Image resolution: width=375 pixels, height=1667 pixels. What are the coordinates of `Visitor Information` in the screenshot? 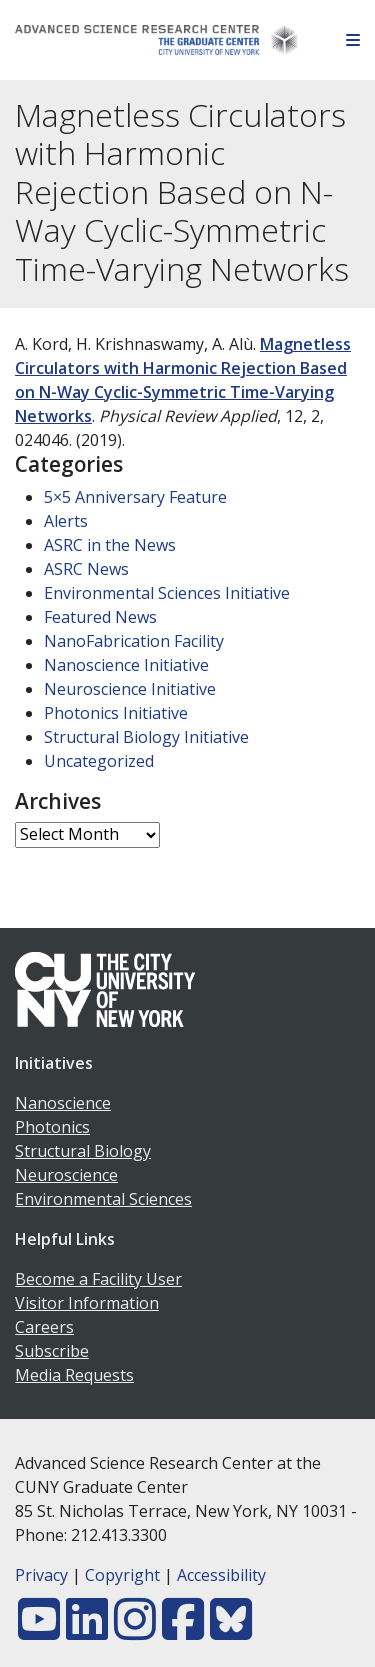 It's located at (87, 1303).